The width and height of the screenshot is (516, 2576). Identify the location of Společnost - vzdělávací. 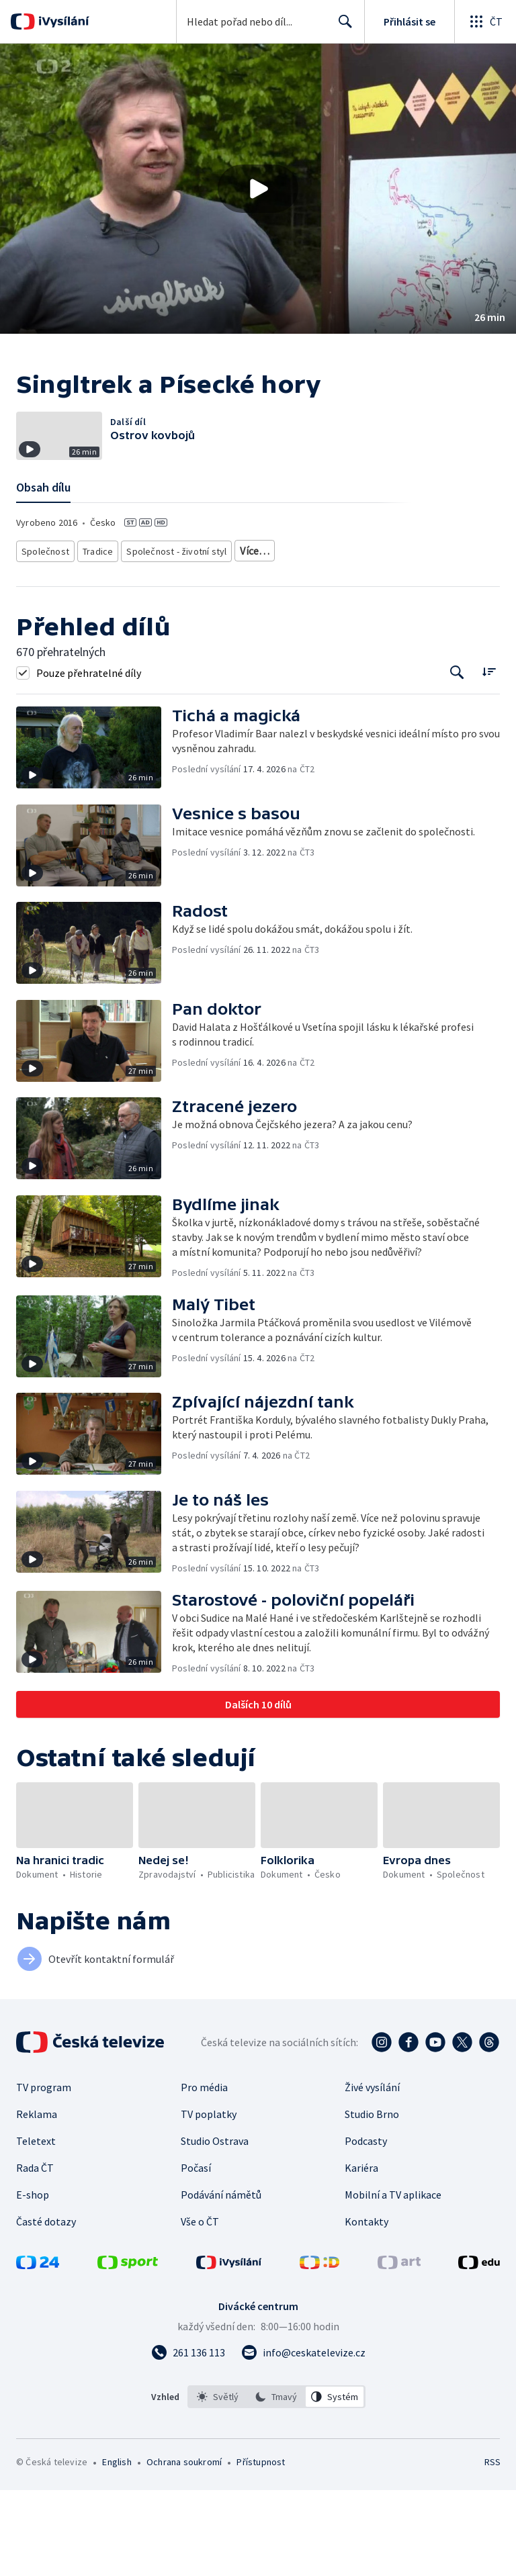
(273, 638).